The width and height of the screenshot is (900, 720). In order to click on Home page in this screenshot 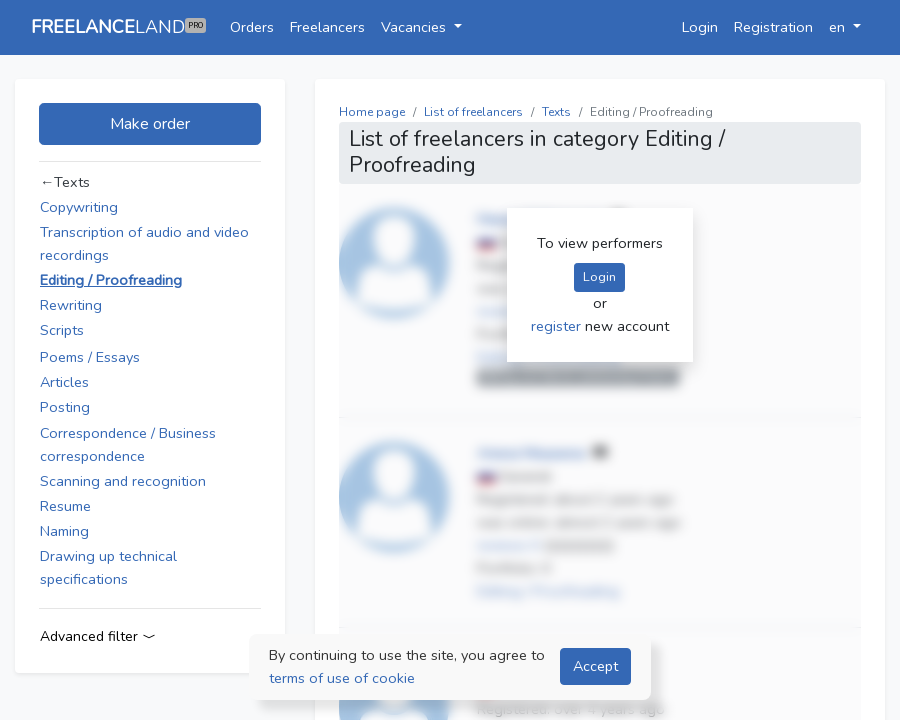, I will do `click(372, 112)`.